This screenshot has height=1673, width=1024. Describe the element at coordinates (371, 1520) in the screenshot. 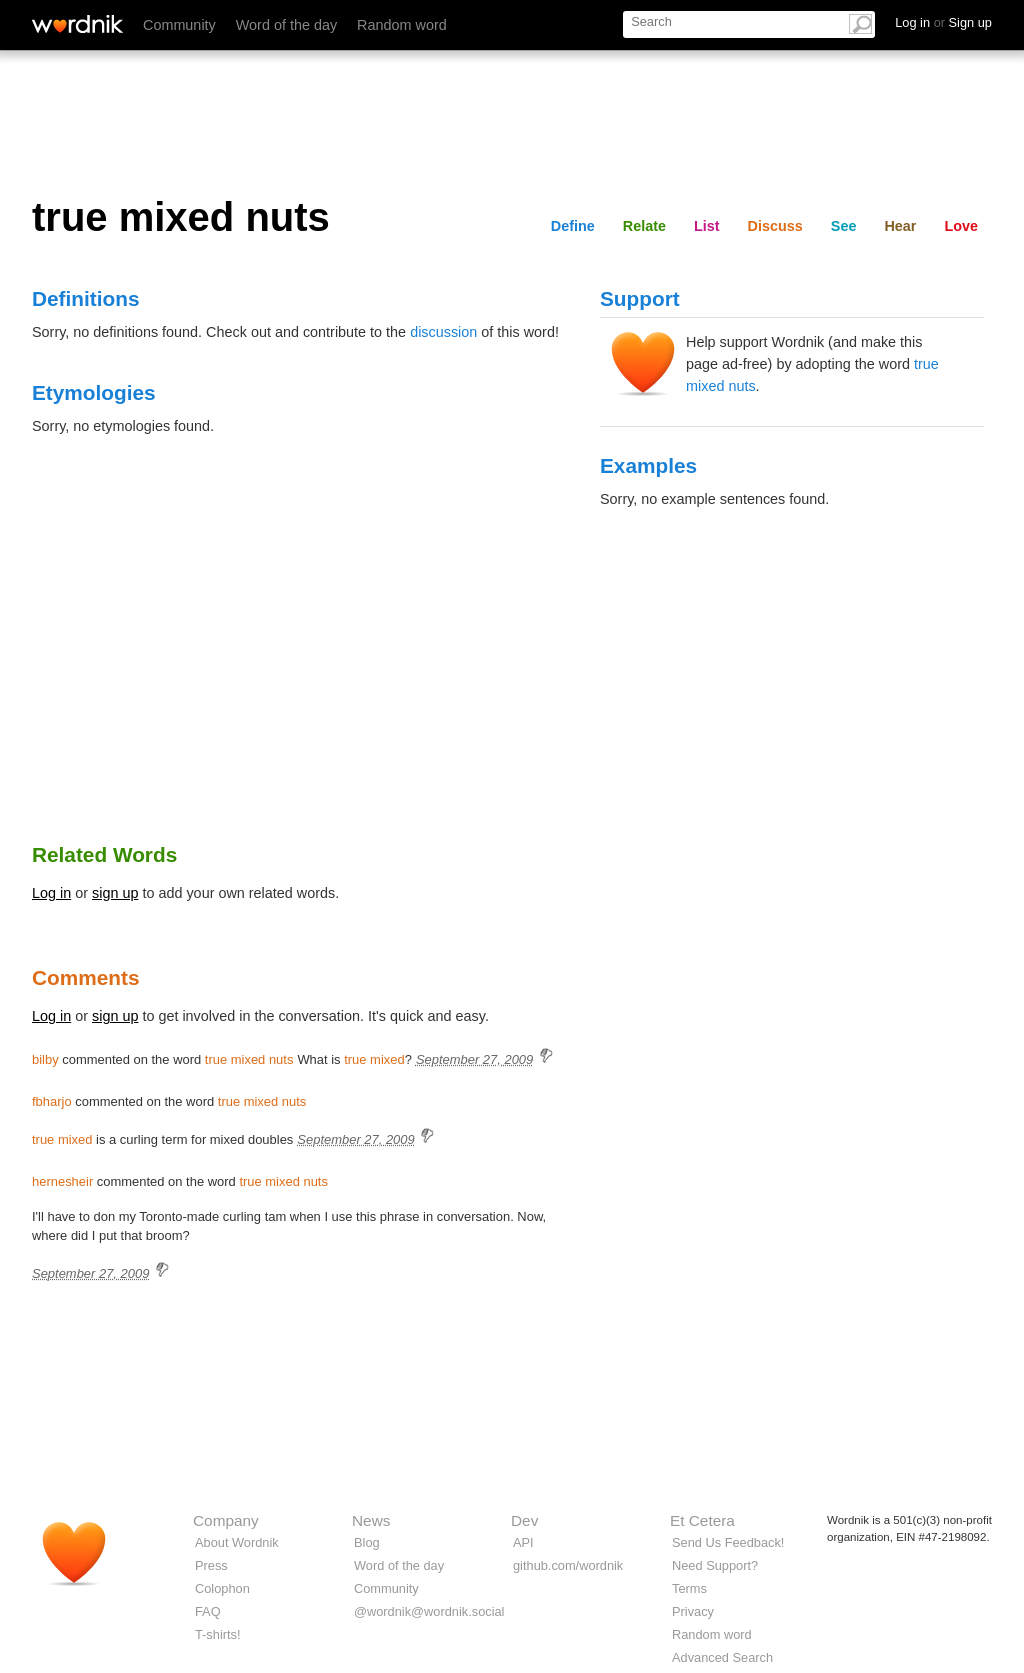

I see `News` at that location.